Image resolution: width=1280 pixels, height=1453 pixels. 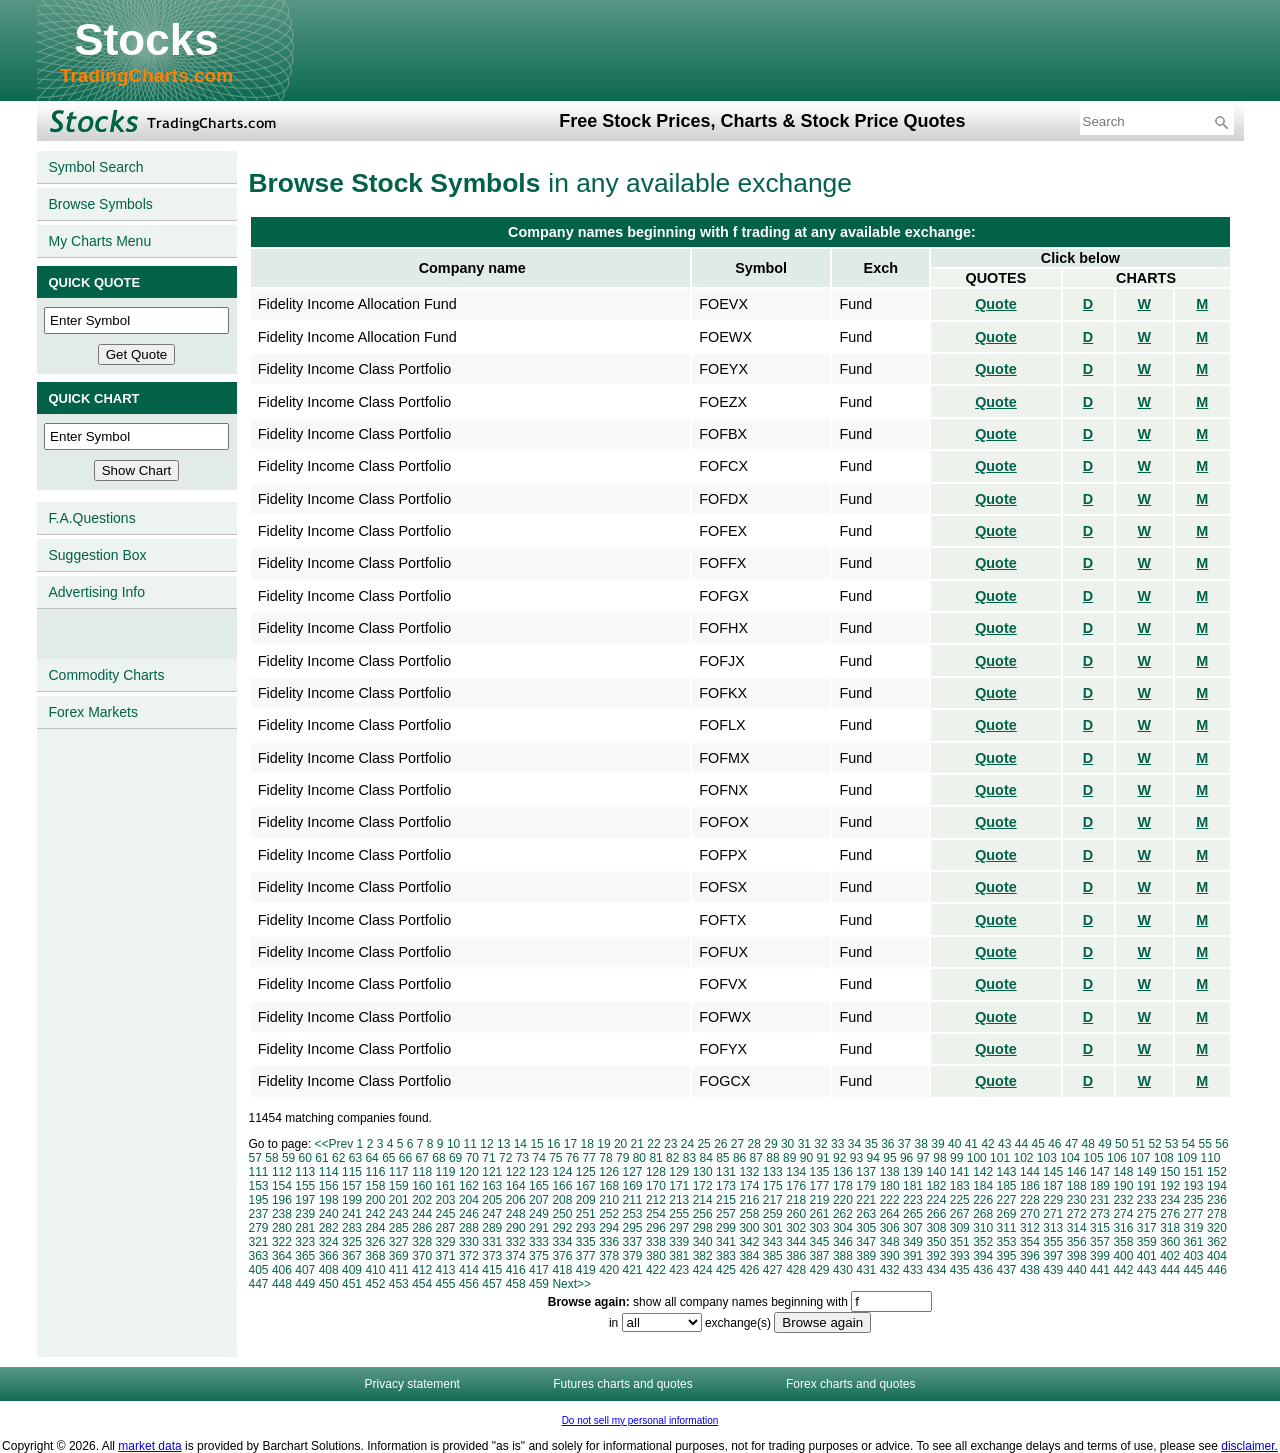 I want to click on 77, so click(x=589, y=1158).